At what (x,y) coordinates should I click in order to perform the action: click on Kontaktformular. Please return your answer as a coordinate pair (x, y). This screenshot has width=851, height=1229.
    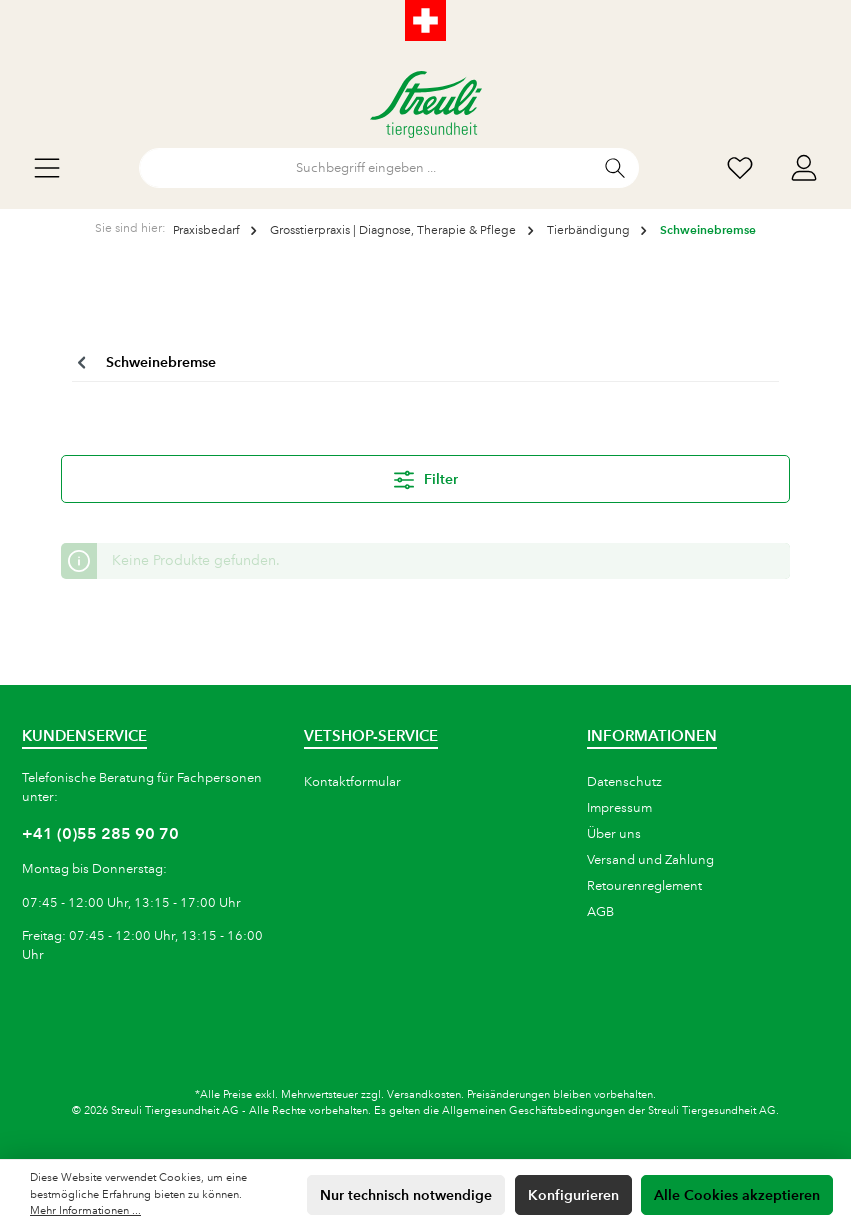
    Looking at the image, I should click on (352, 782).